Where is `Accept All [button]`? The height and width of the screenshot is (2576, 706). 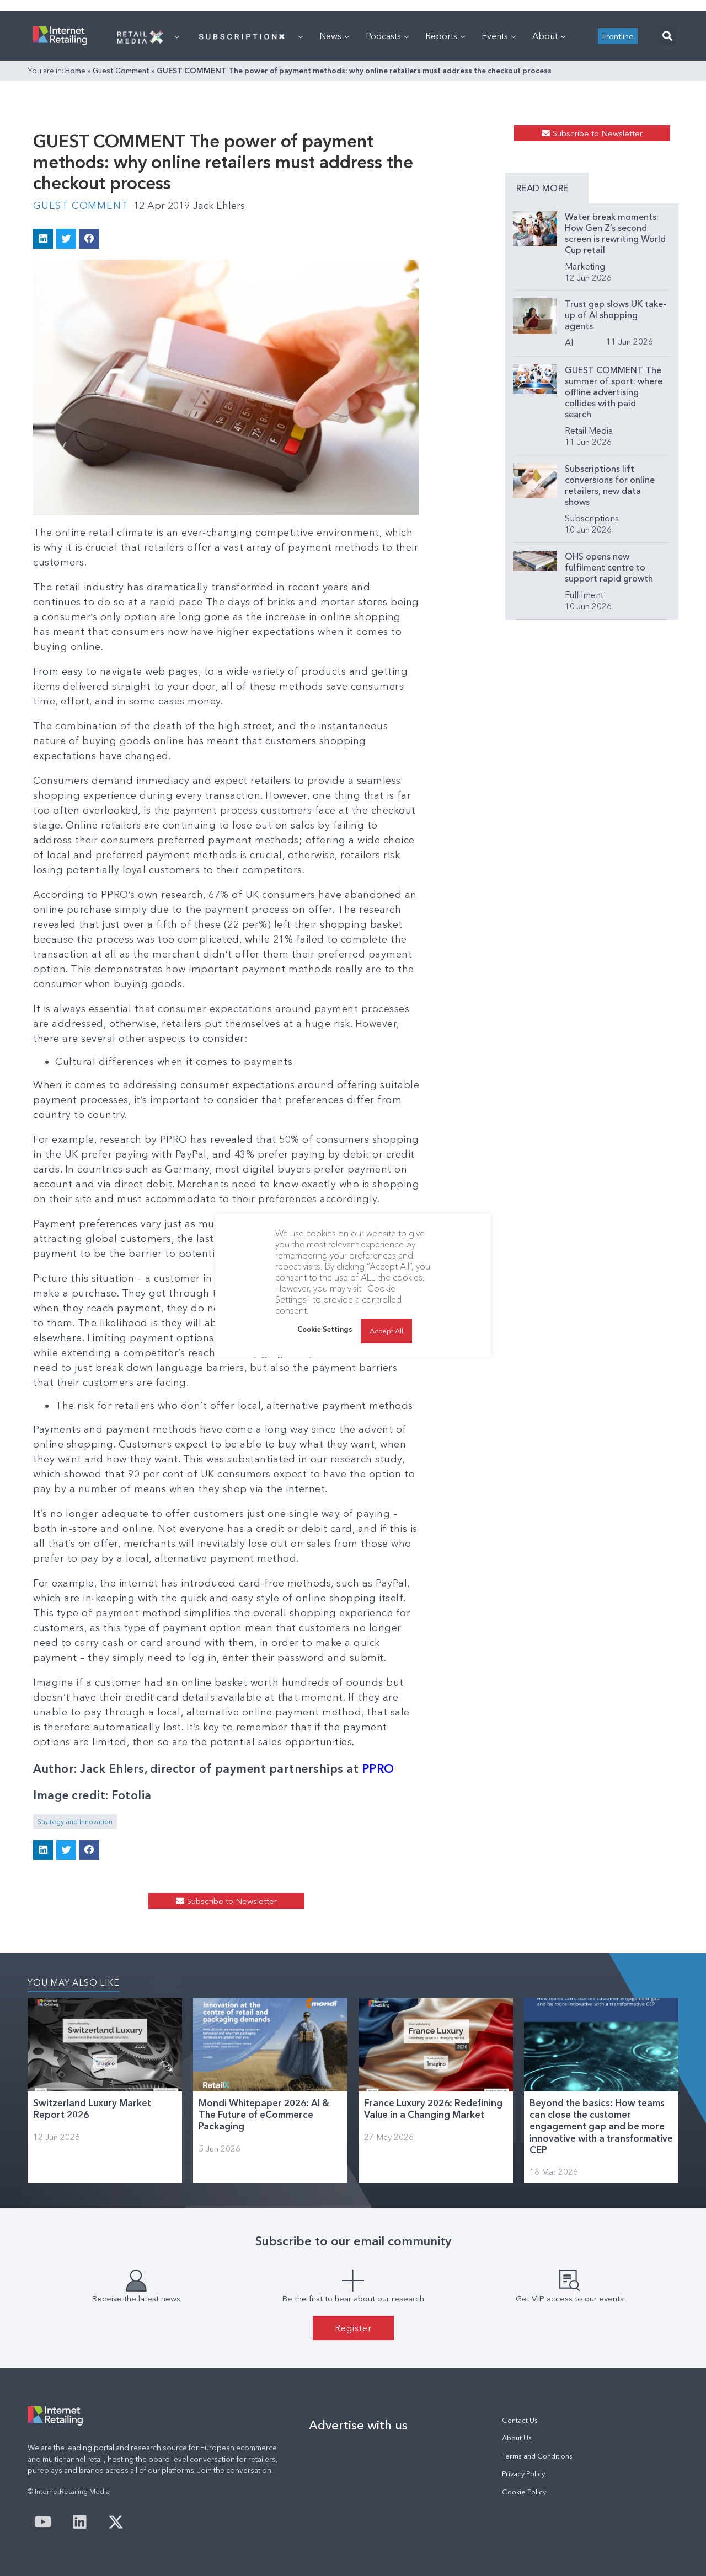 Accept All [button] is located at coordinates (386, 1330).